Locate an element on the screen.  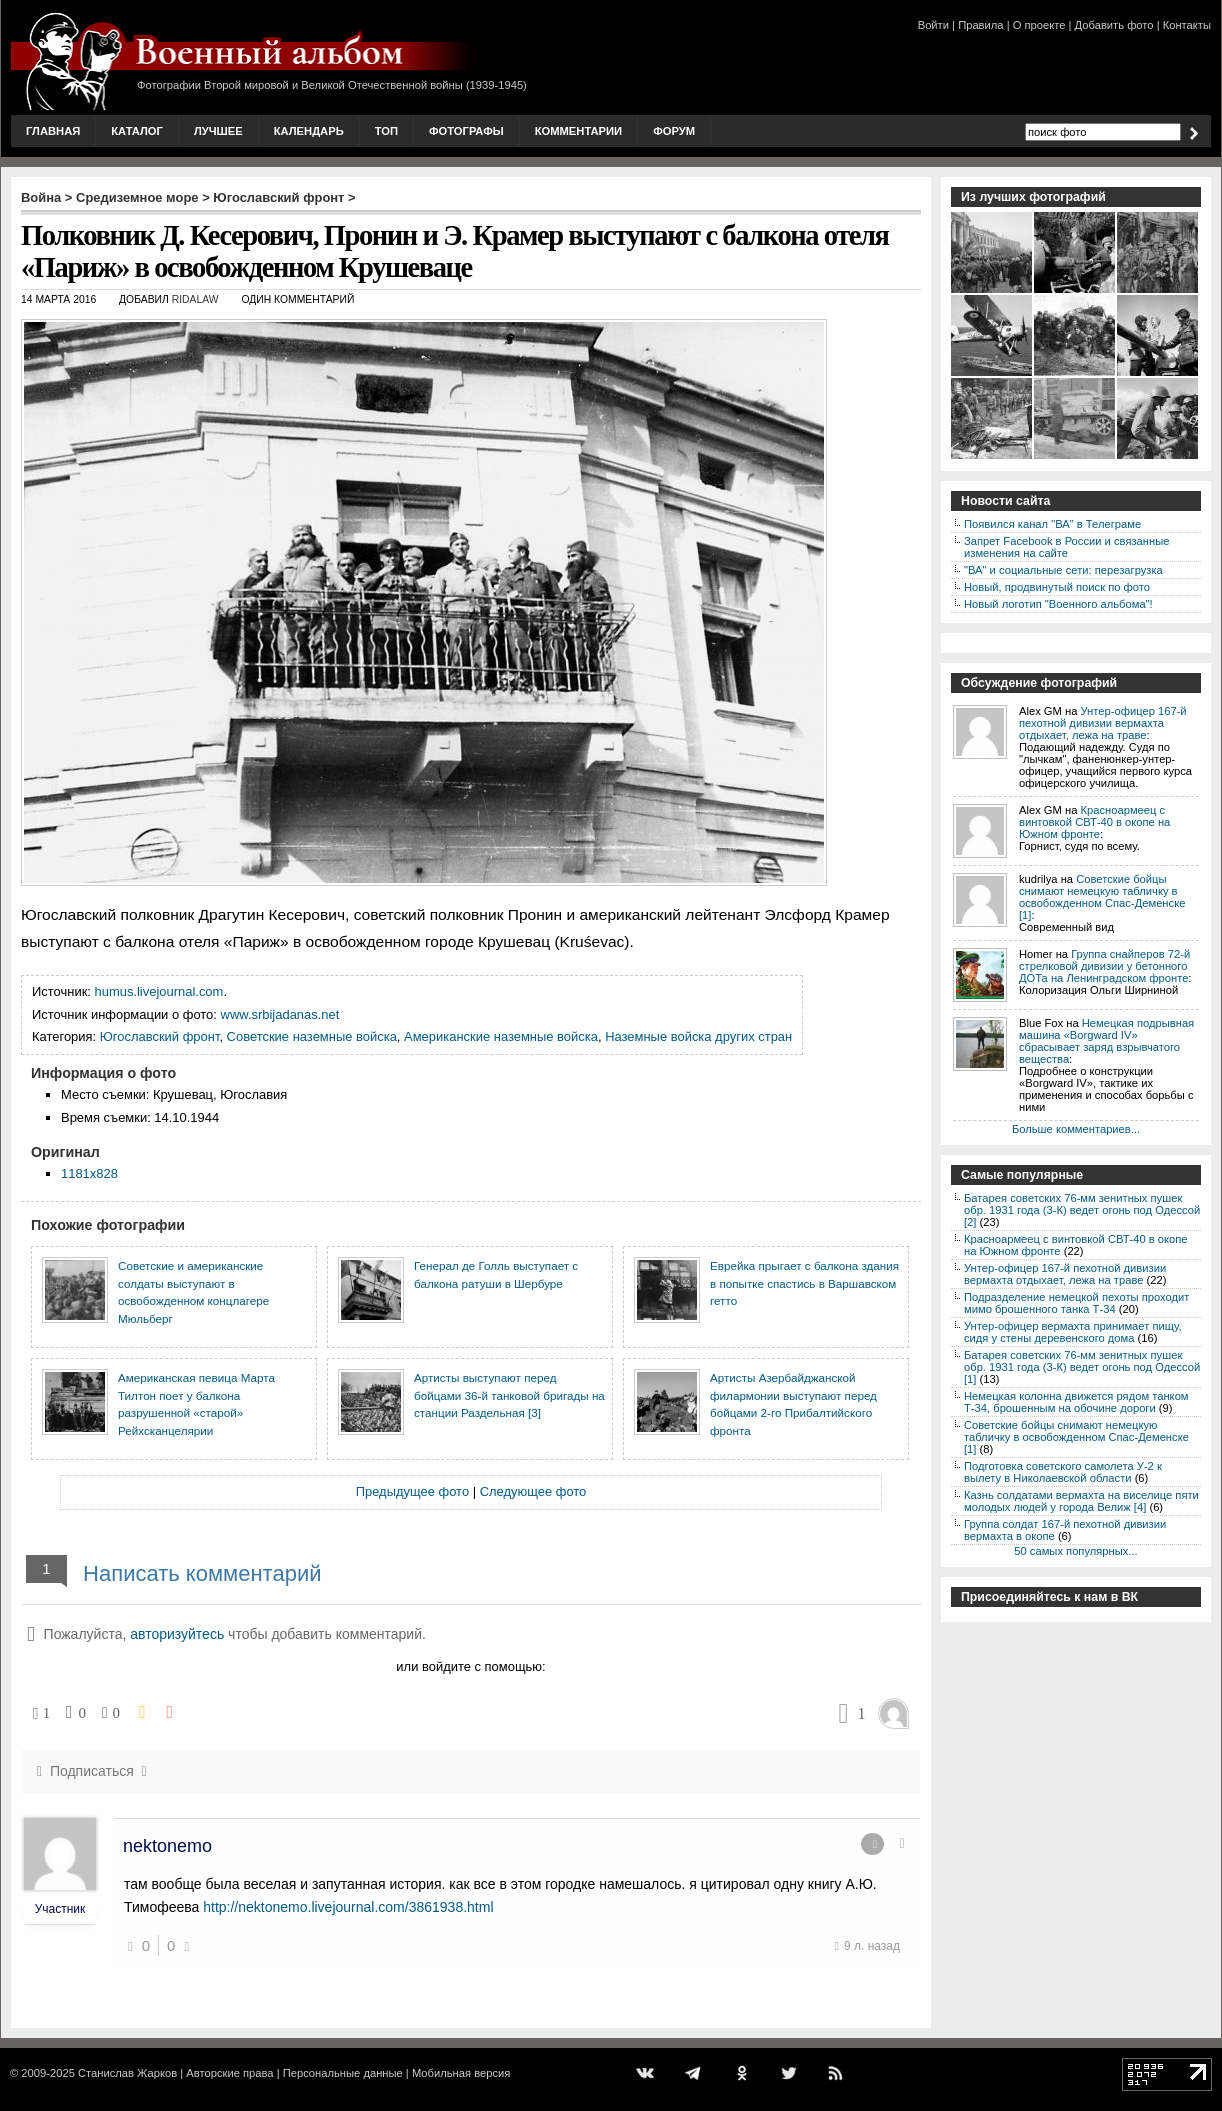
Немецкая колонна движется рядом танком Т-34, брошенным на обочине дороги is located at coordinates (1076, 1402).